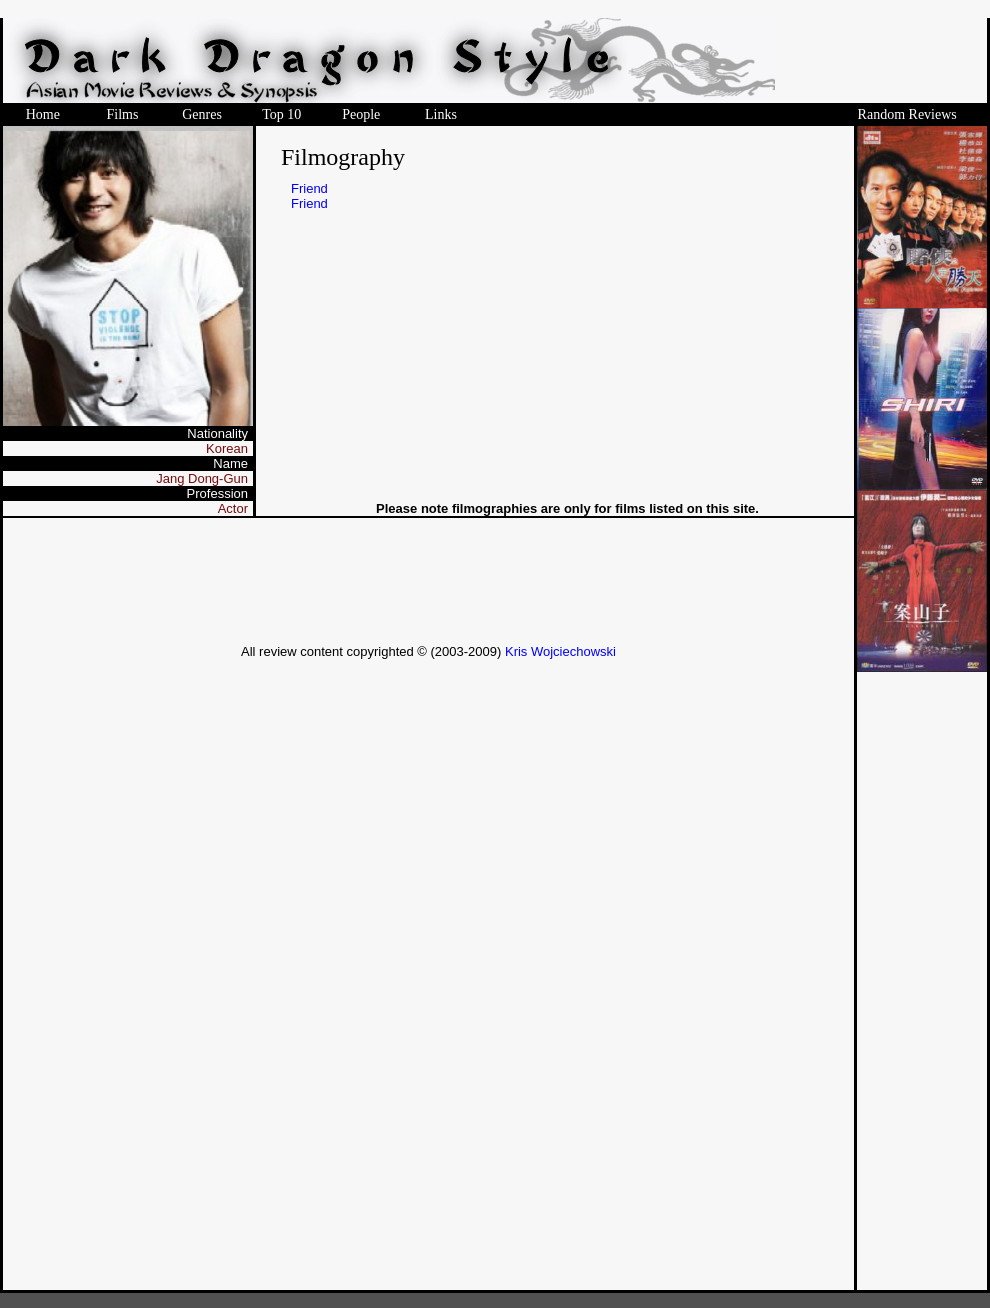  Describe the element at coordinates (281, 114) in the screenshot. I see `Top 10` at that location.